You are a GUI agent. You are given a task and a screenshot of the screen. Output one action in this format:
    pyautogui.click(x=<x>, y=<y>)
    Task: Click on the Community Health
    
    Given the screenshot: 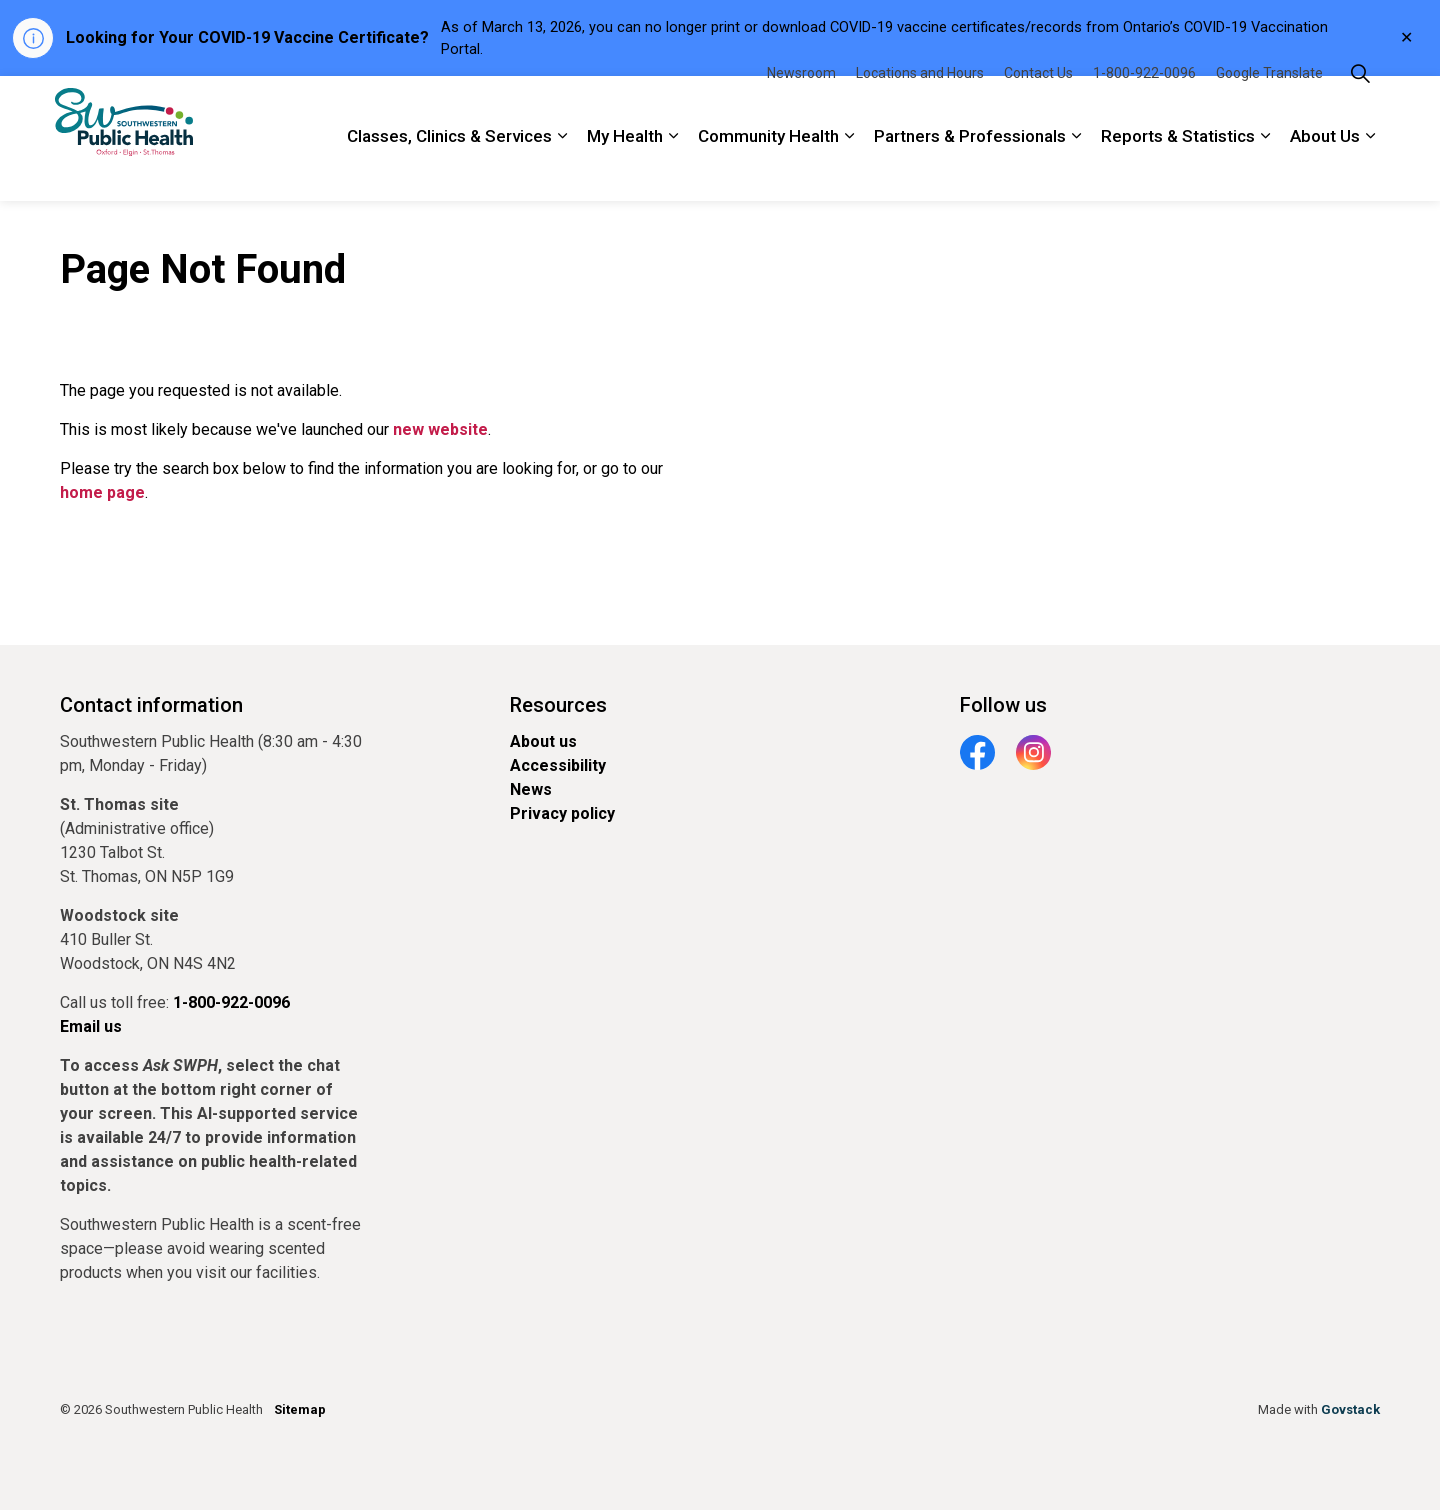 What is the action you would take?
    pyautogui.click(x=768, y=170)
    